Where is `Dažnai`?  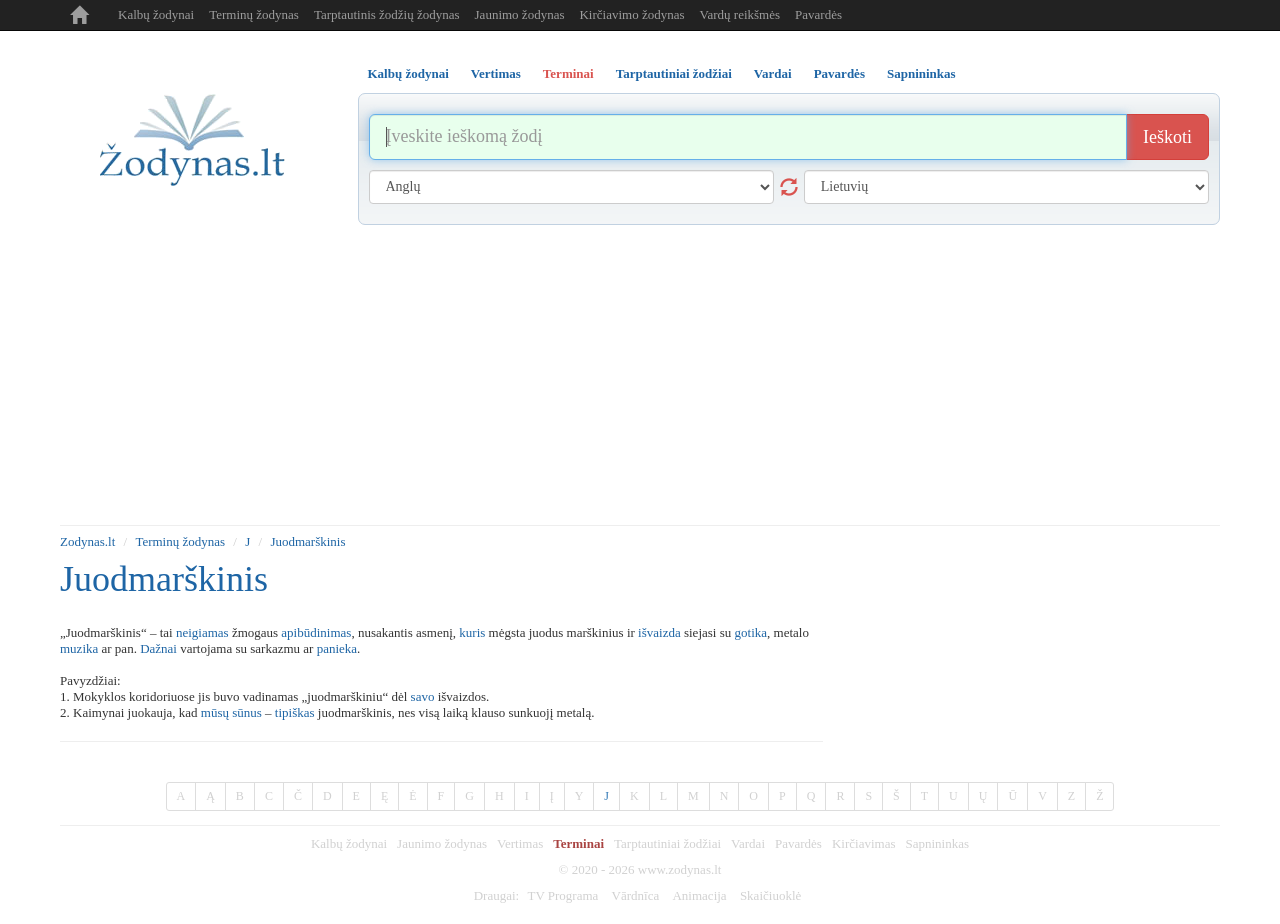
Dažnai is located at coordinates (158, 648).